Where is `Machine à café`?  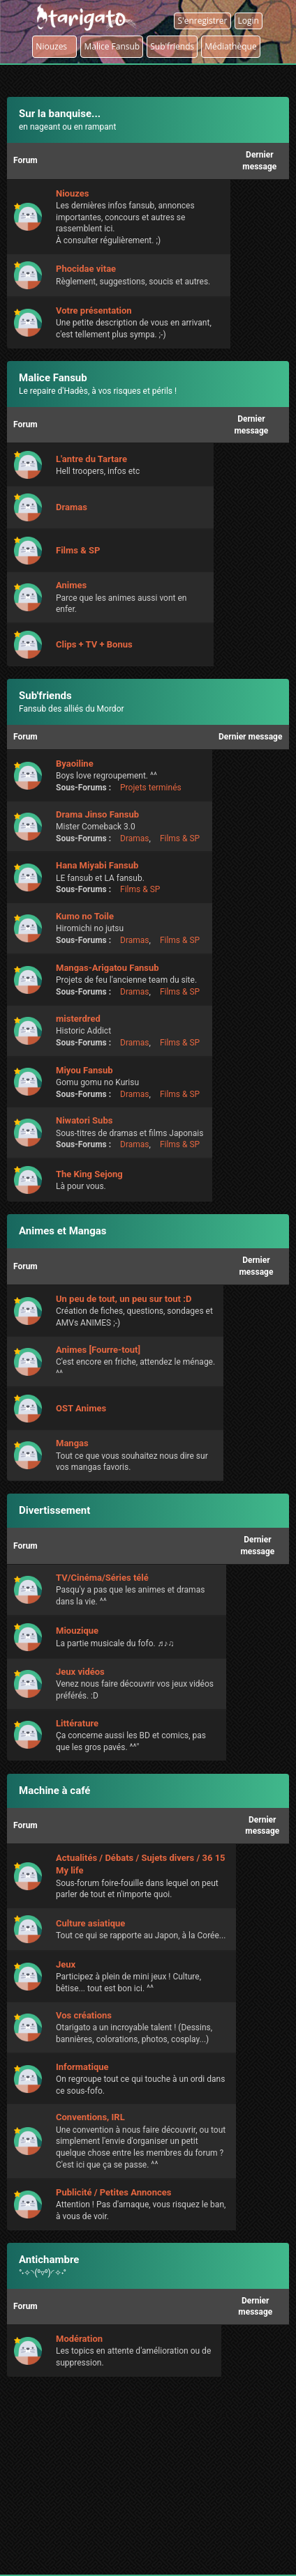
Machine à café is located at coordinates (54, 1790).